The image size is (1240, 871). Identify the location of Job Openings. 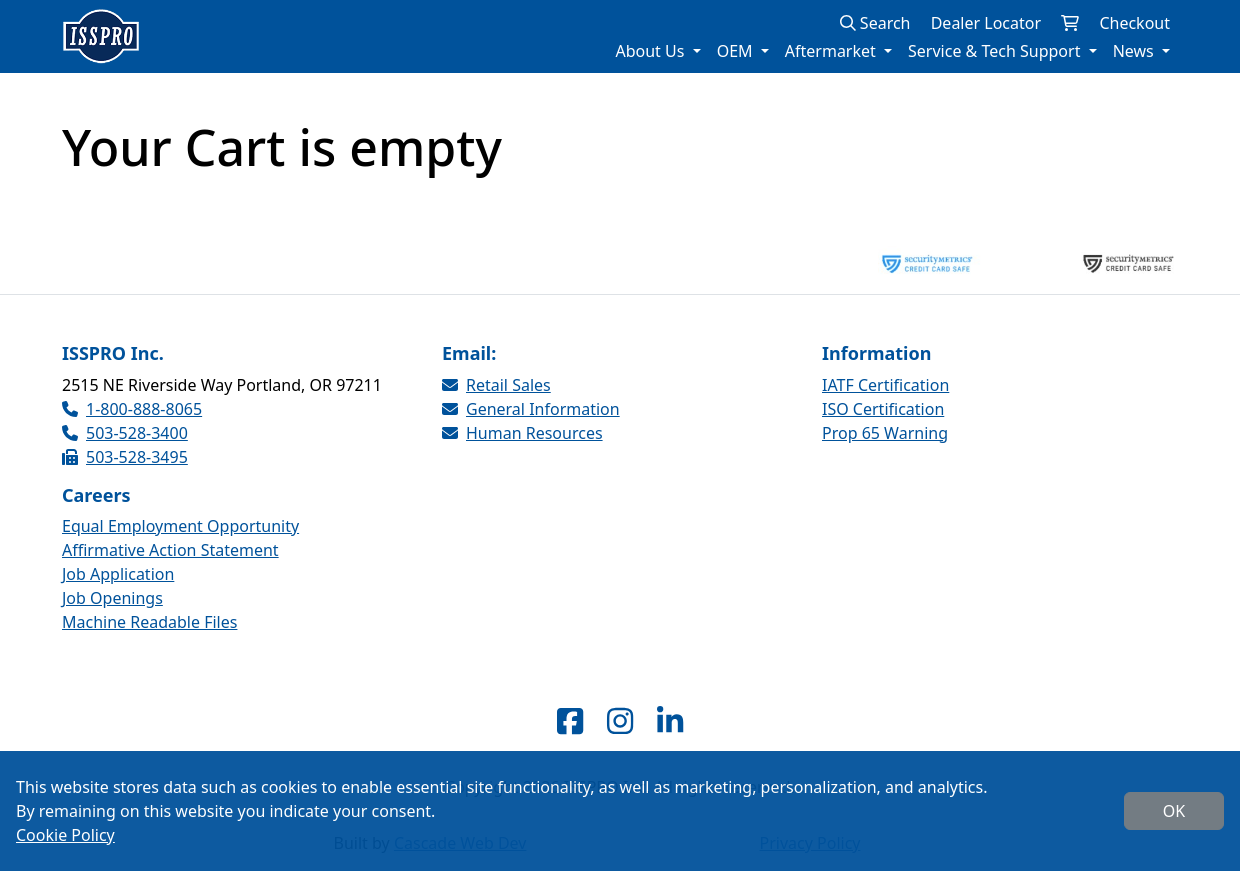
(112, 598).